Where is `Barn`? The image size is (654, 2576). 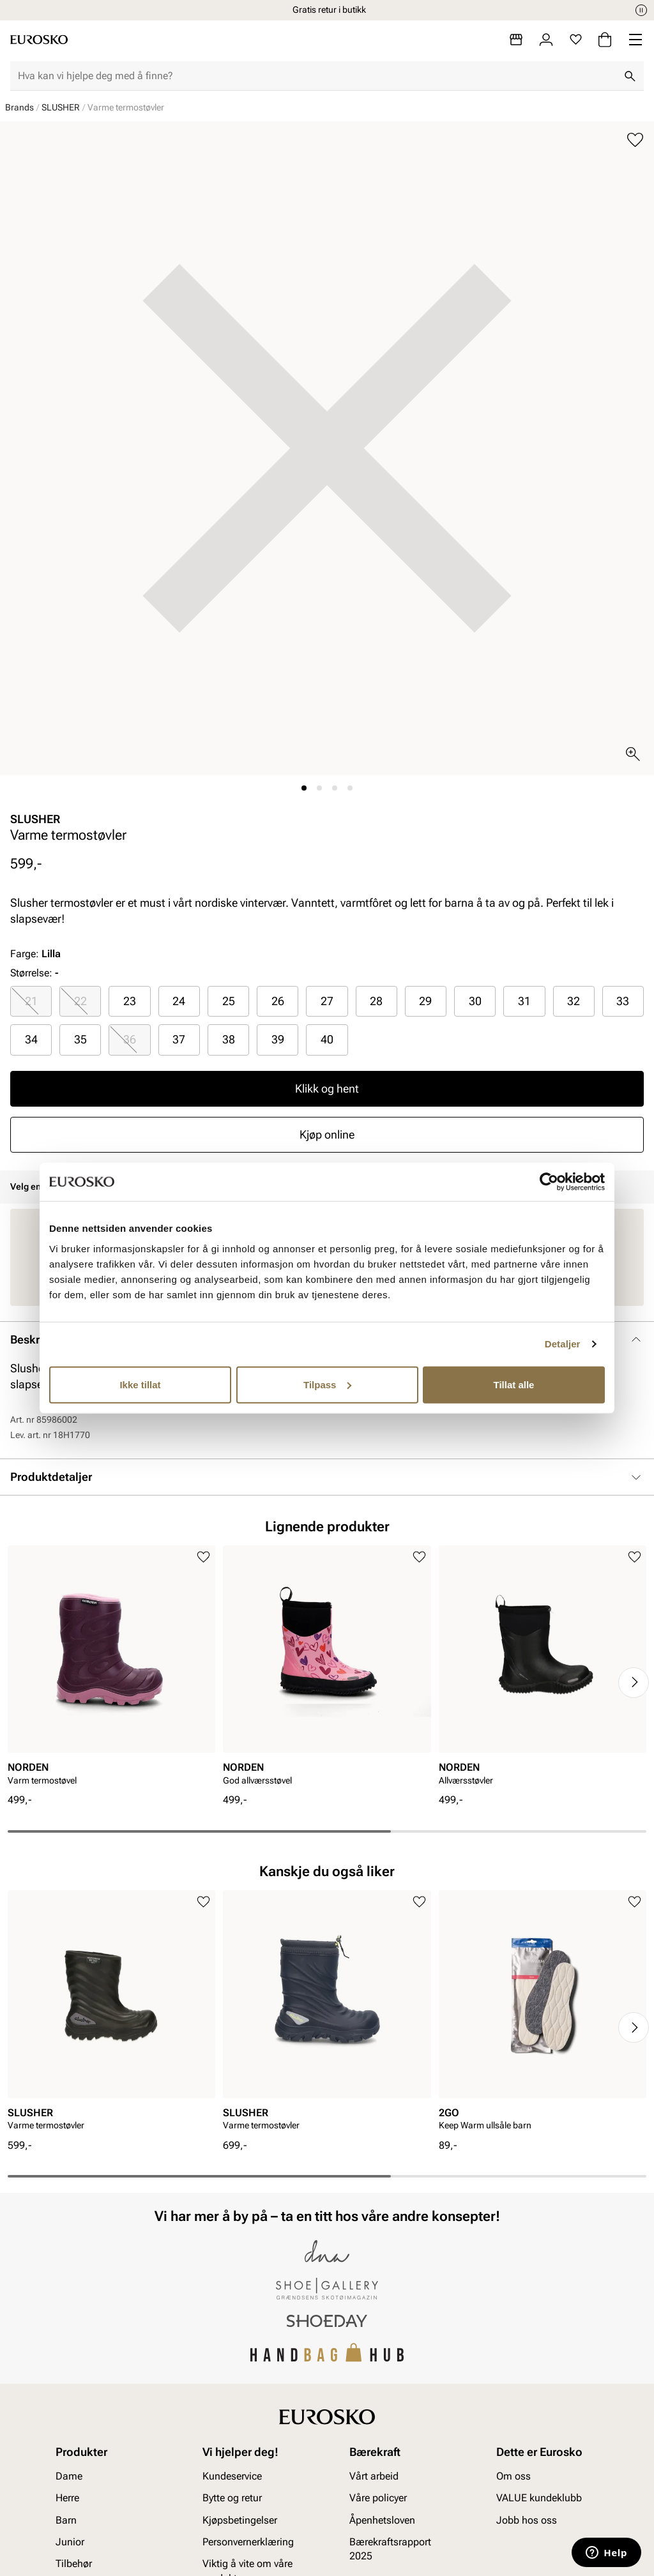 Barn is located at coordinates (66, 2520).